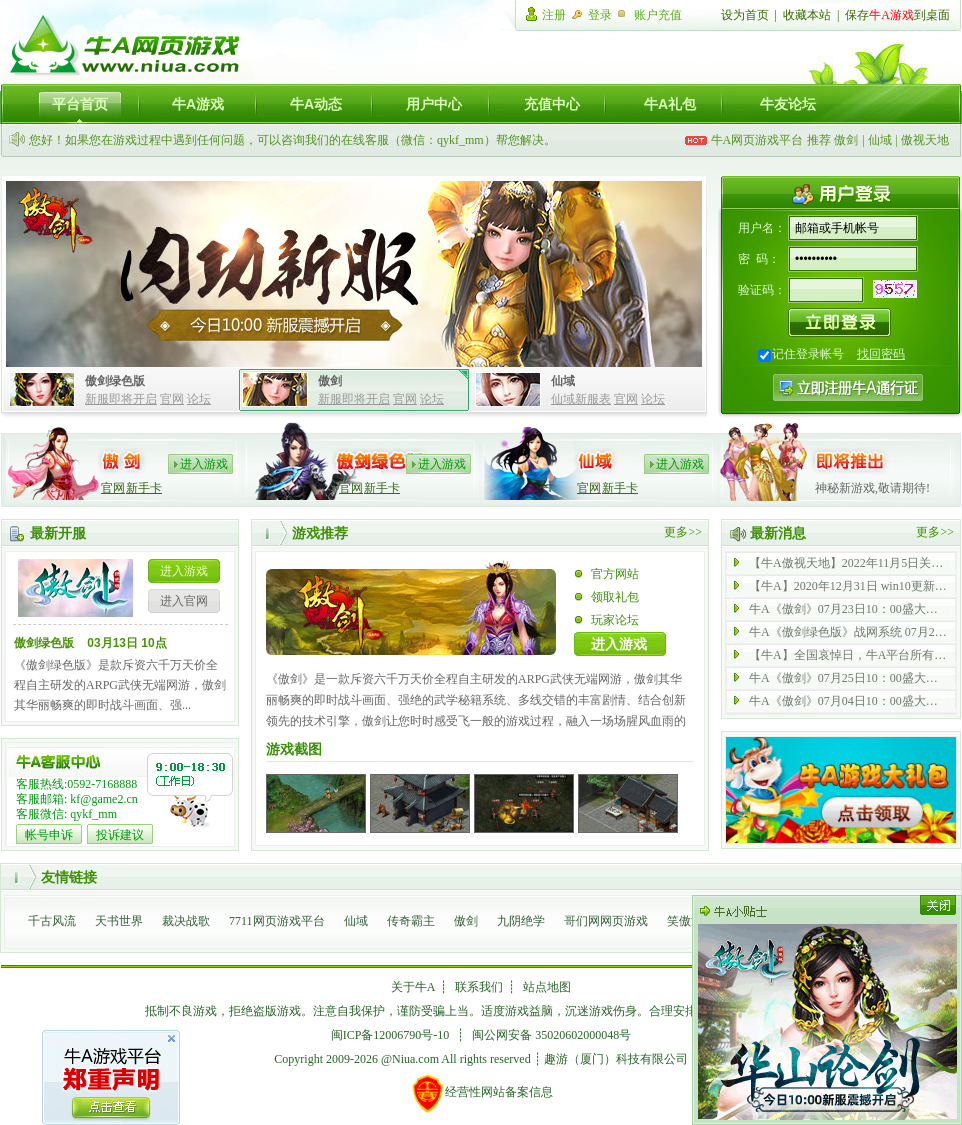  What do you see at coordinates (172, 399) in the screenshot?
I see `官网` at bounding box center [172, 399].